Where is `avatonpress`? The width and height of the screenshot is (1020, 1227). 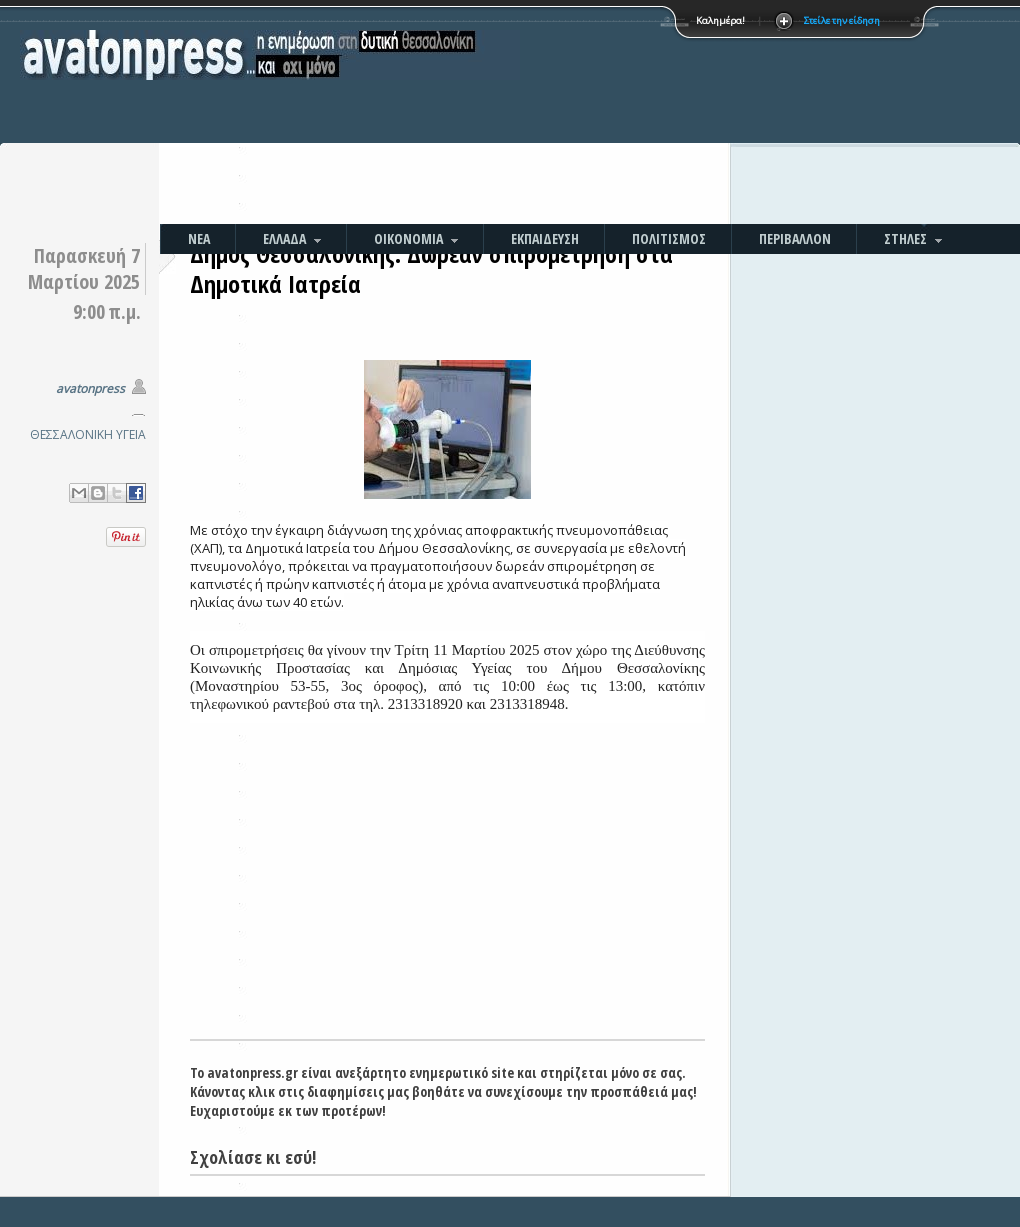
avatonpress is located at coordinates (90, 388).